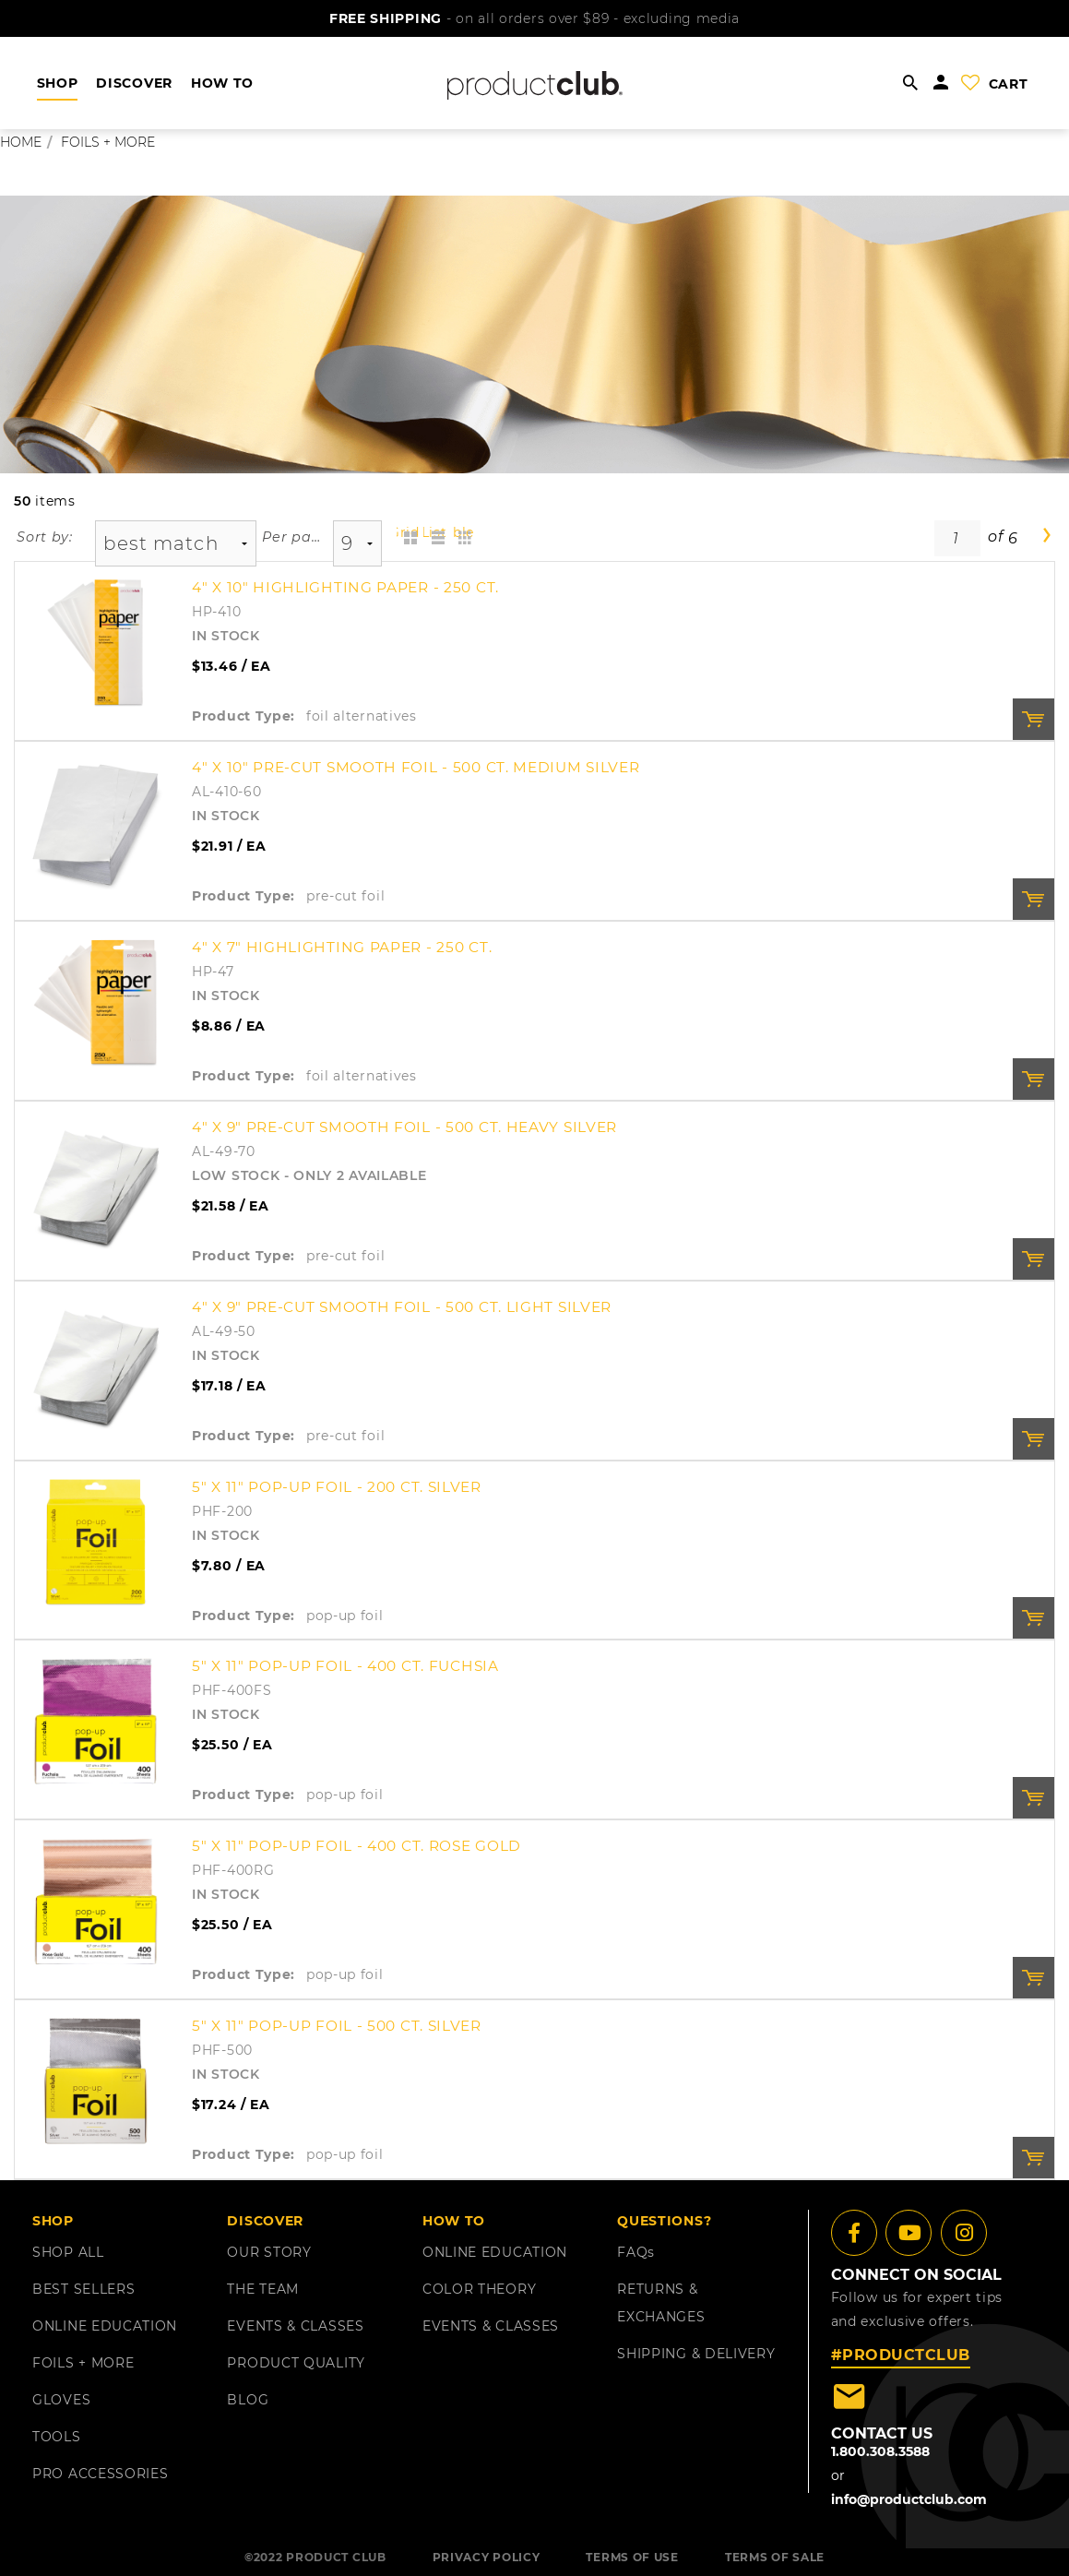  What do you see at coordinates (296, 2363) in the screenshot?
I see `PRODUCT QUALITY` at bounding box center [296, 2363].